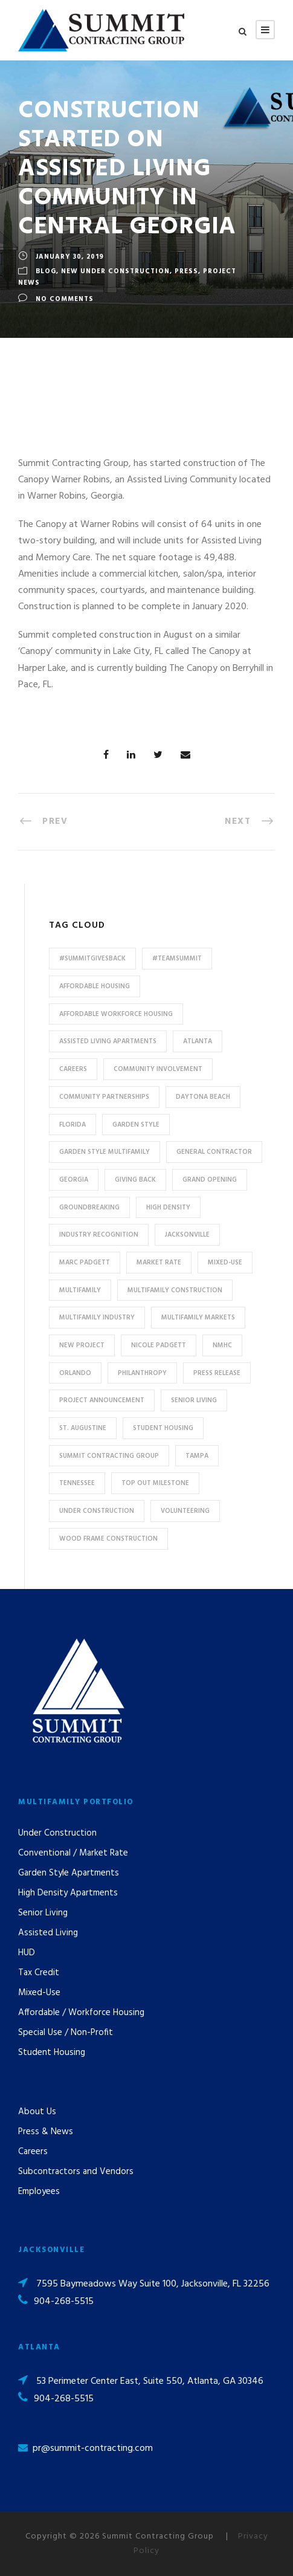  I want to click on affordable housing [affordable housing (11 items)], so click(94, 986).